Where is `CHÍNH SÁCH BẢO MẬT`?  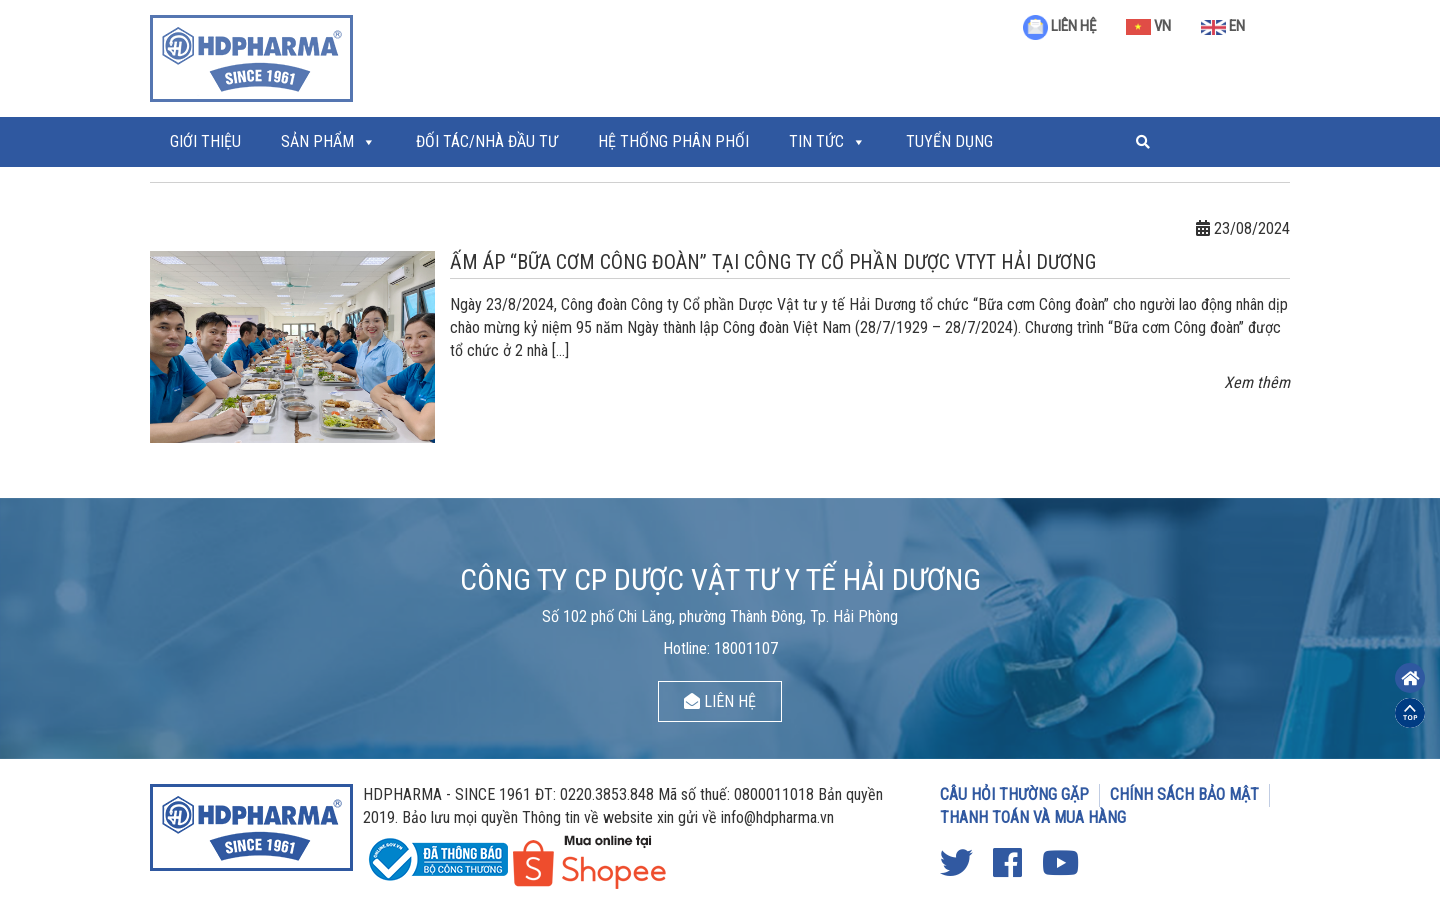
CHÍNH SÁCH BẢO MẬT is located at coordinates (1184, 794).